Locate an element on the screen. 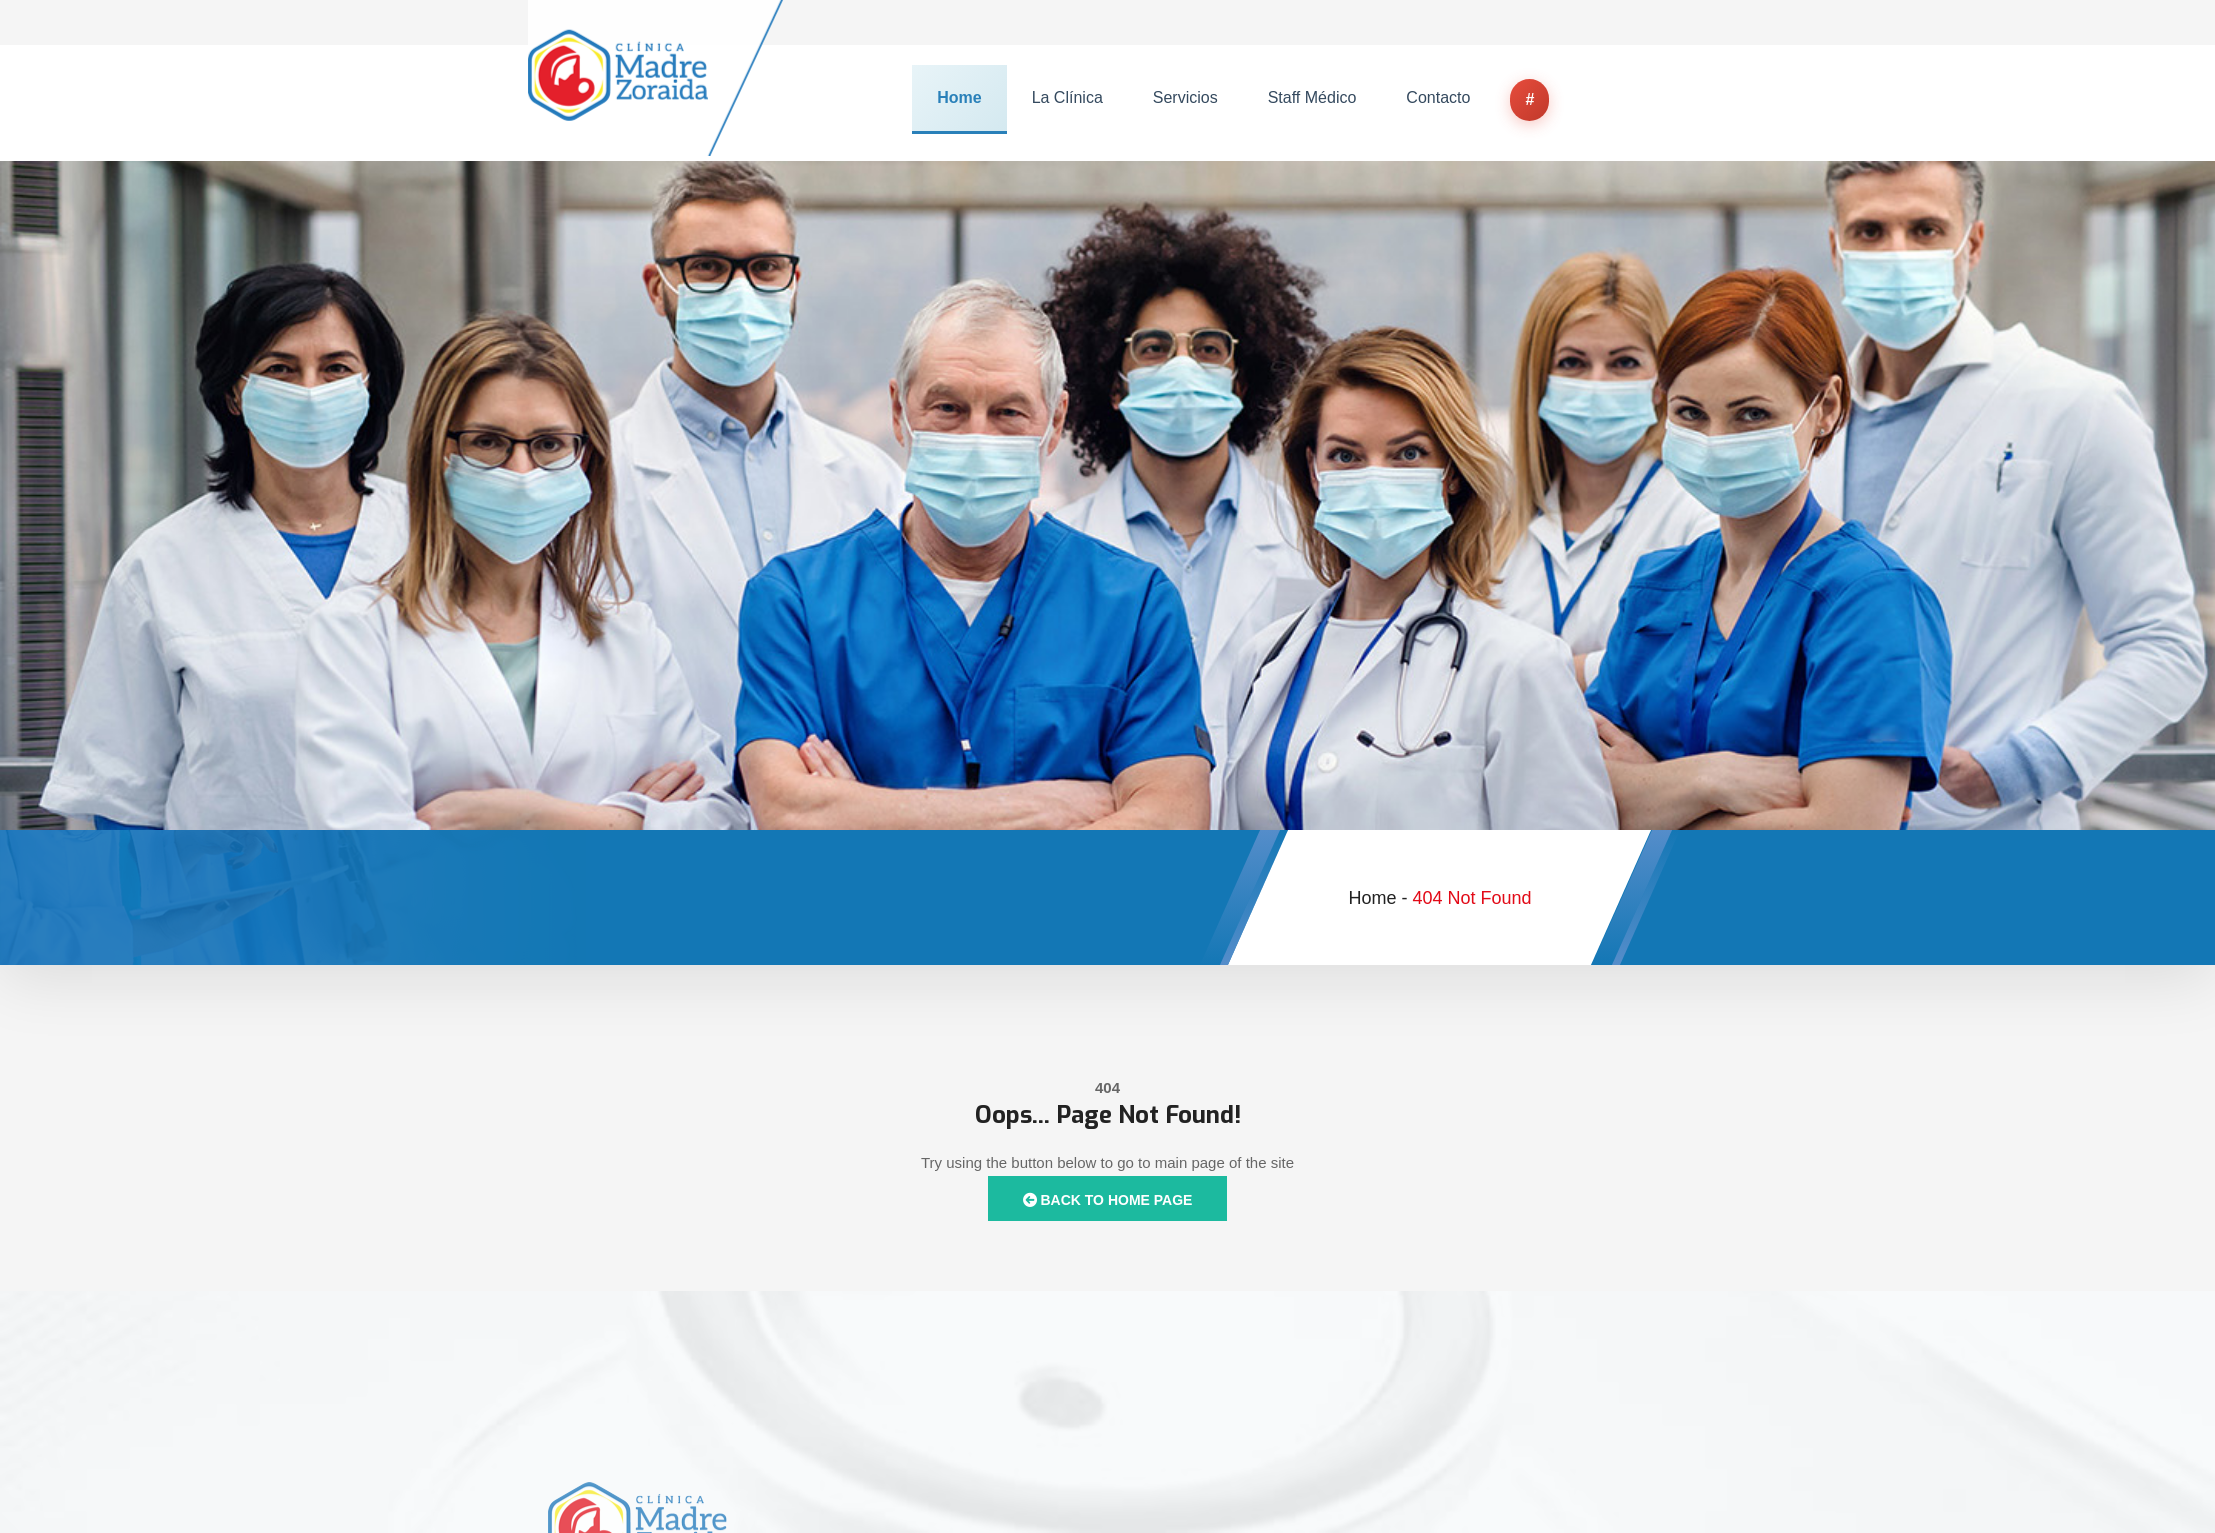  La Clínica is located at coordinates (1067, 97).